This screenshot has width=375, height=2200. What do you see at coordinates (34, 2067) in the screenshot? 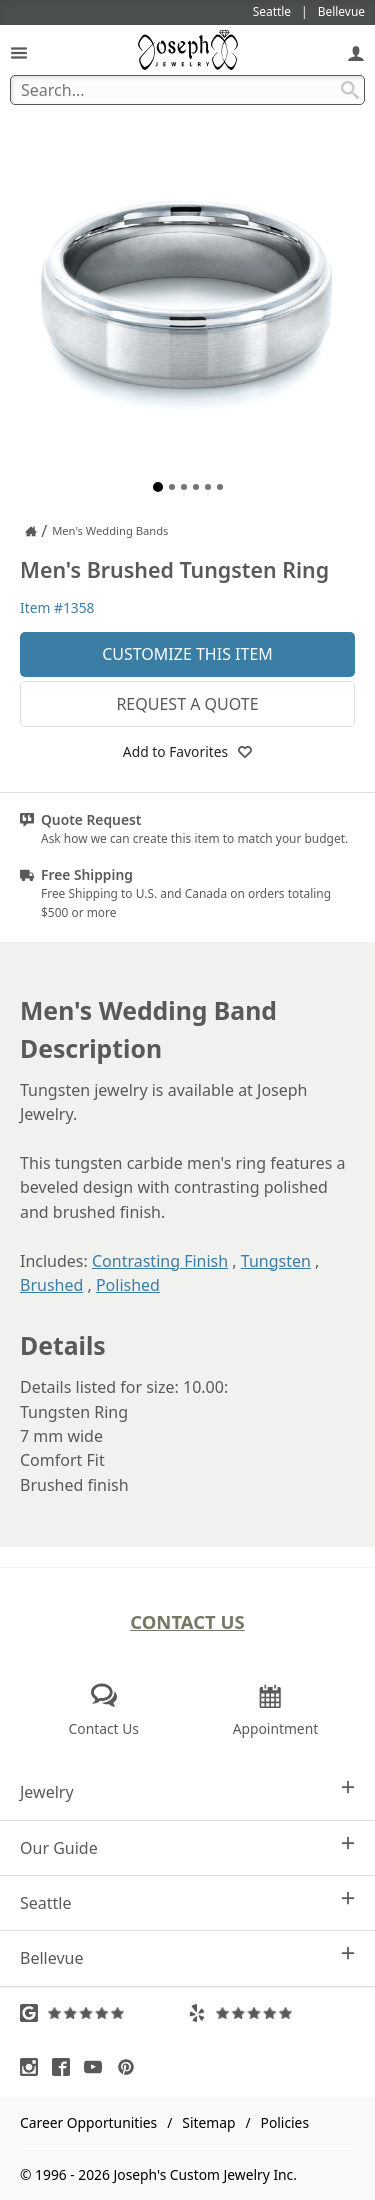
I see `[Visit Instagram (opens in a new tab)]` at bounding box center [34, 2067].